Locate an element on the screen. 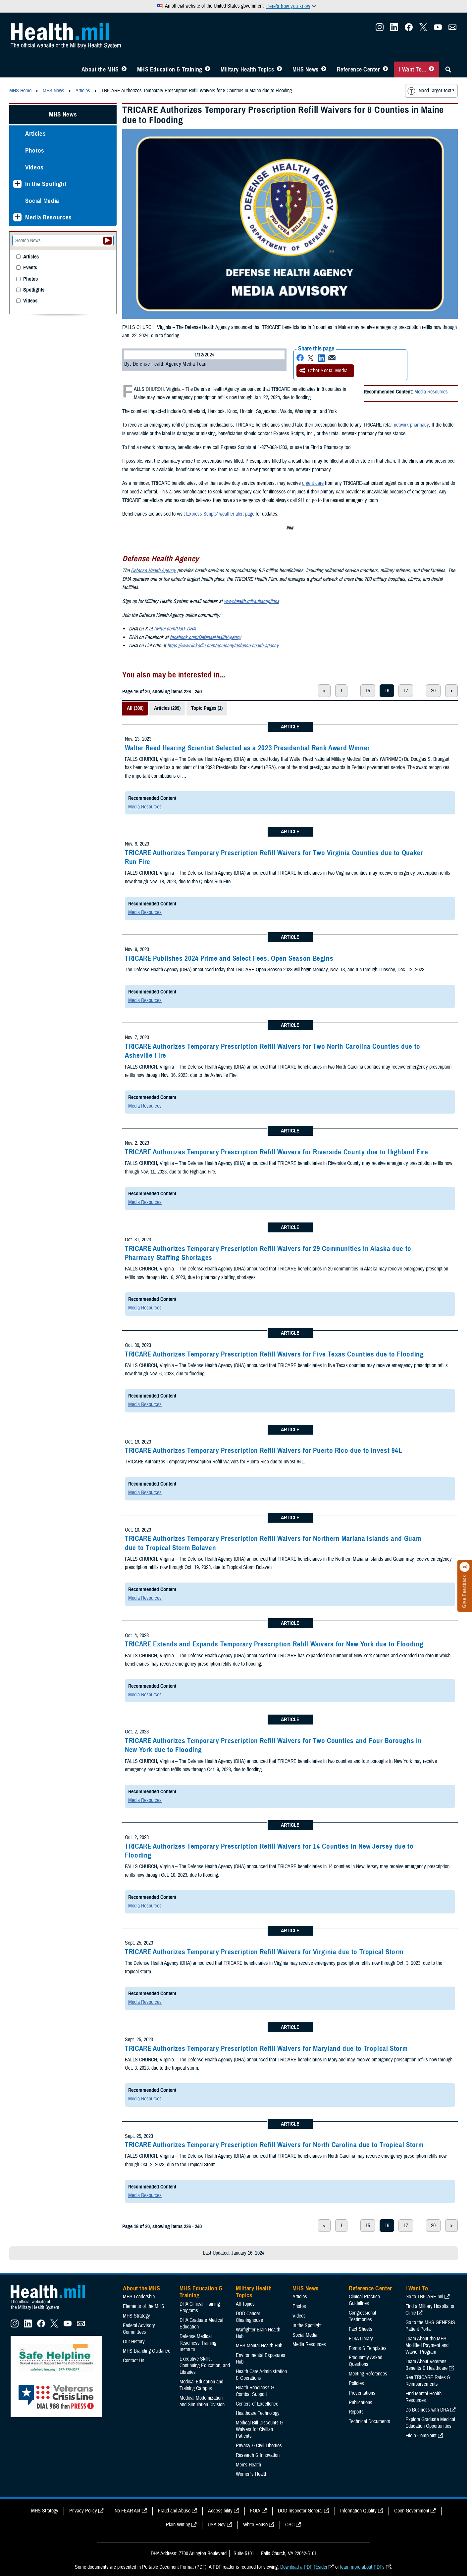 The width and height of the screenshot is (472, 2576). [Toggle Reference Center Menu] is located at coordinates (385, 69).